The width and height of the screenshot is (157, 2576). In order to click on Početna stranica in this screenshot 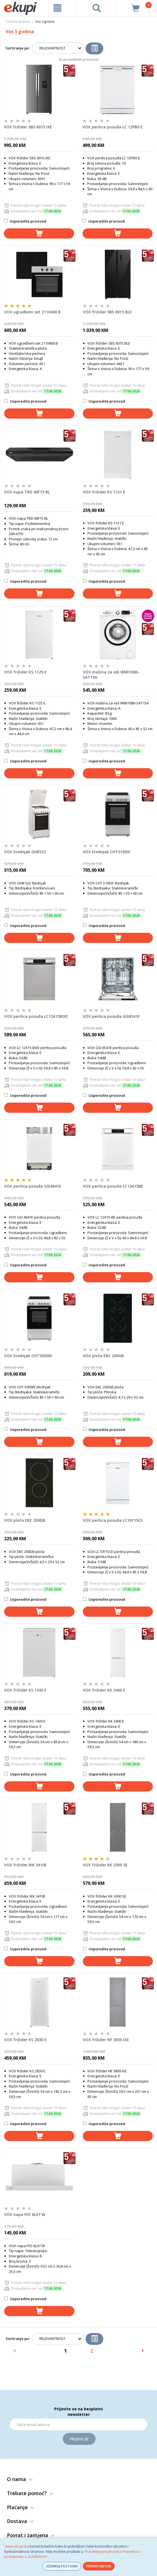, I will do `click(18, 21)`.